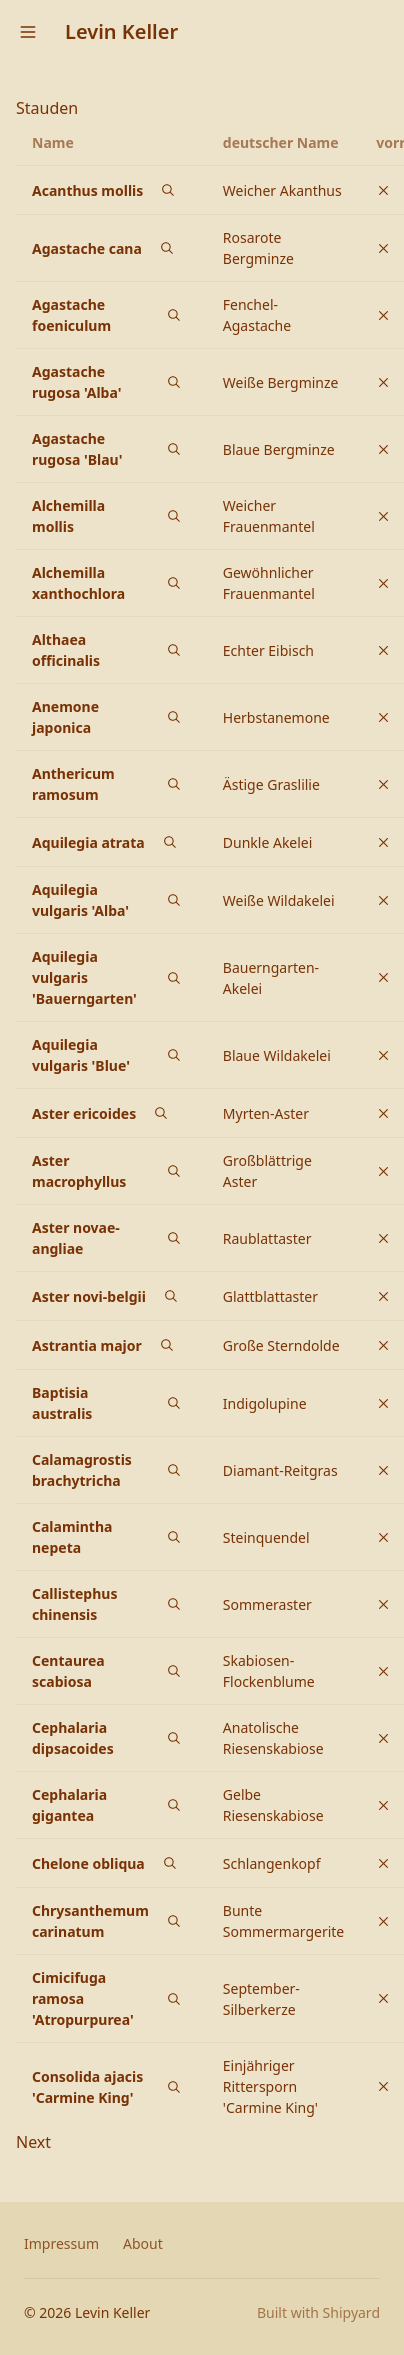  Describe the element at coordinates (33, 2142) in the screenshot. I see `Next` at that location.